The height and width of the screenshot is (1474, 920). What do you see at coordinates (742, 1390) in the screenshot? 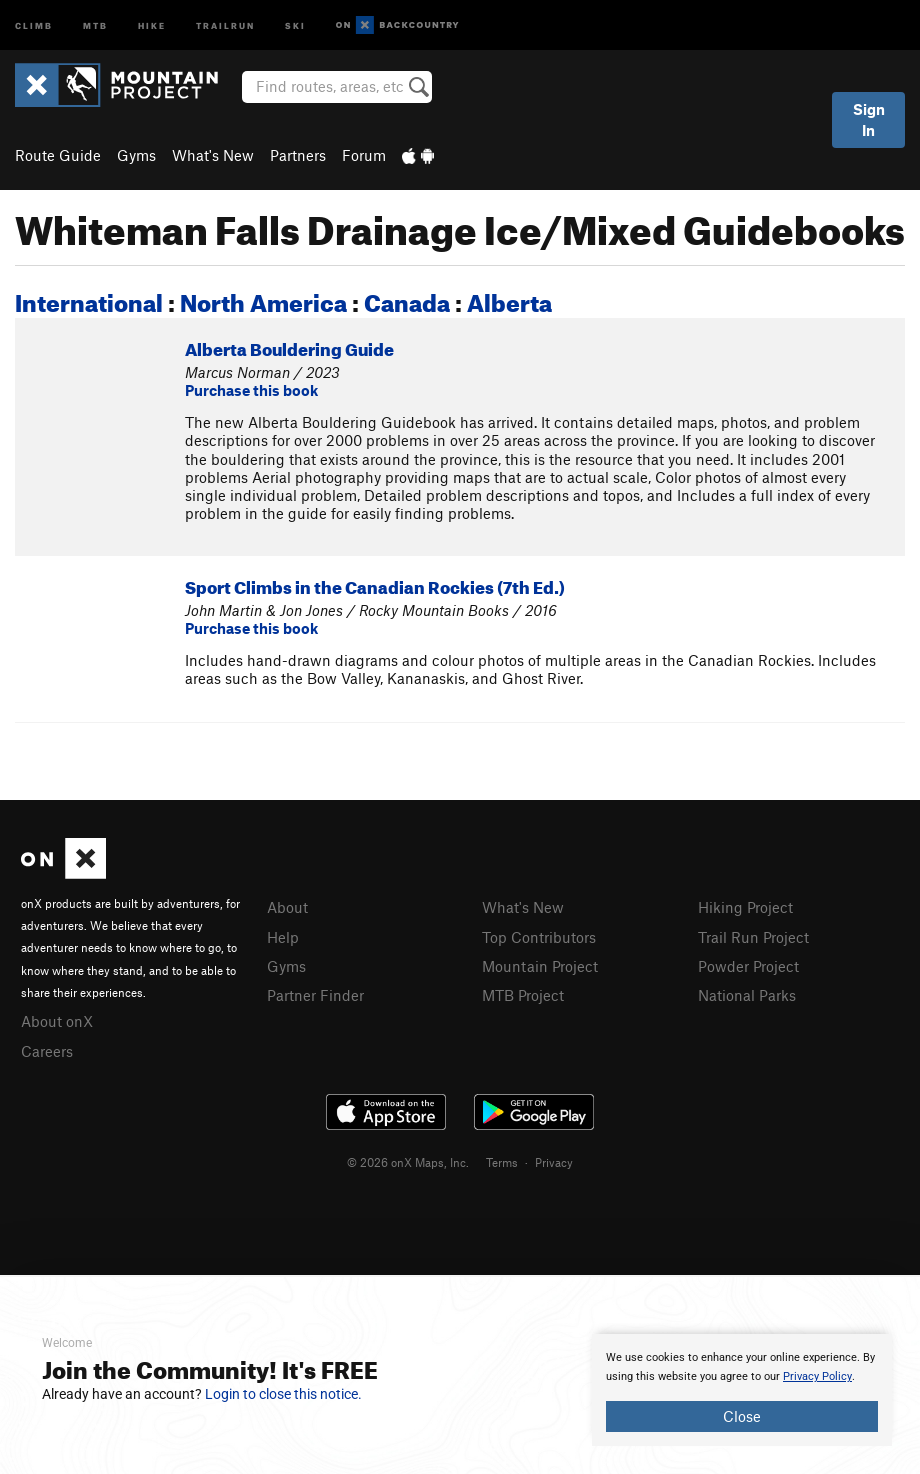
I see `[document]` at bounding box center [742, 1390].